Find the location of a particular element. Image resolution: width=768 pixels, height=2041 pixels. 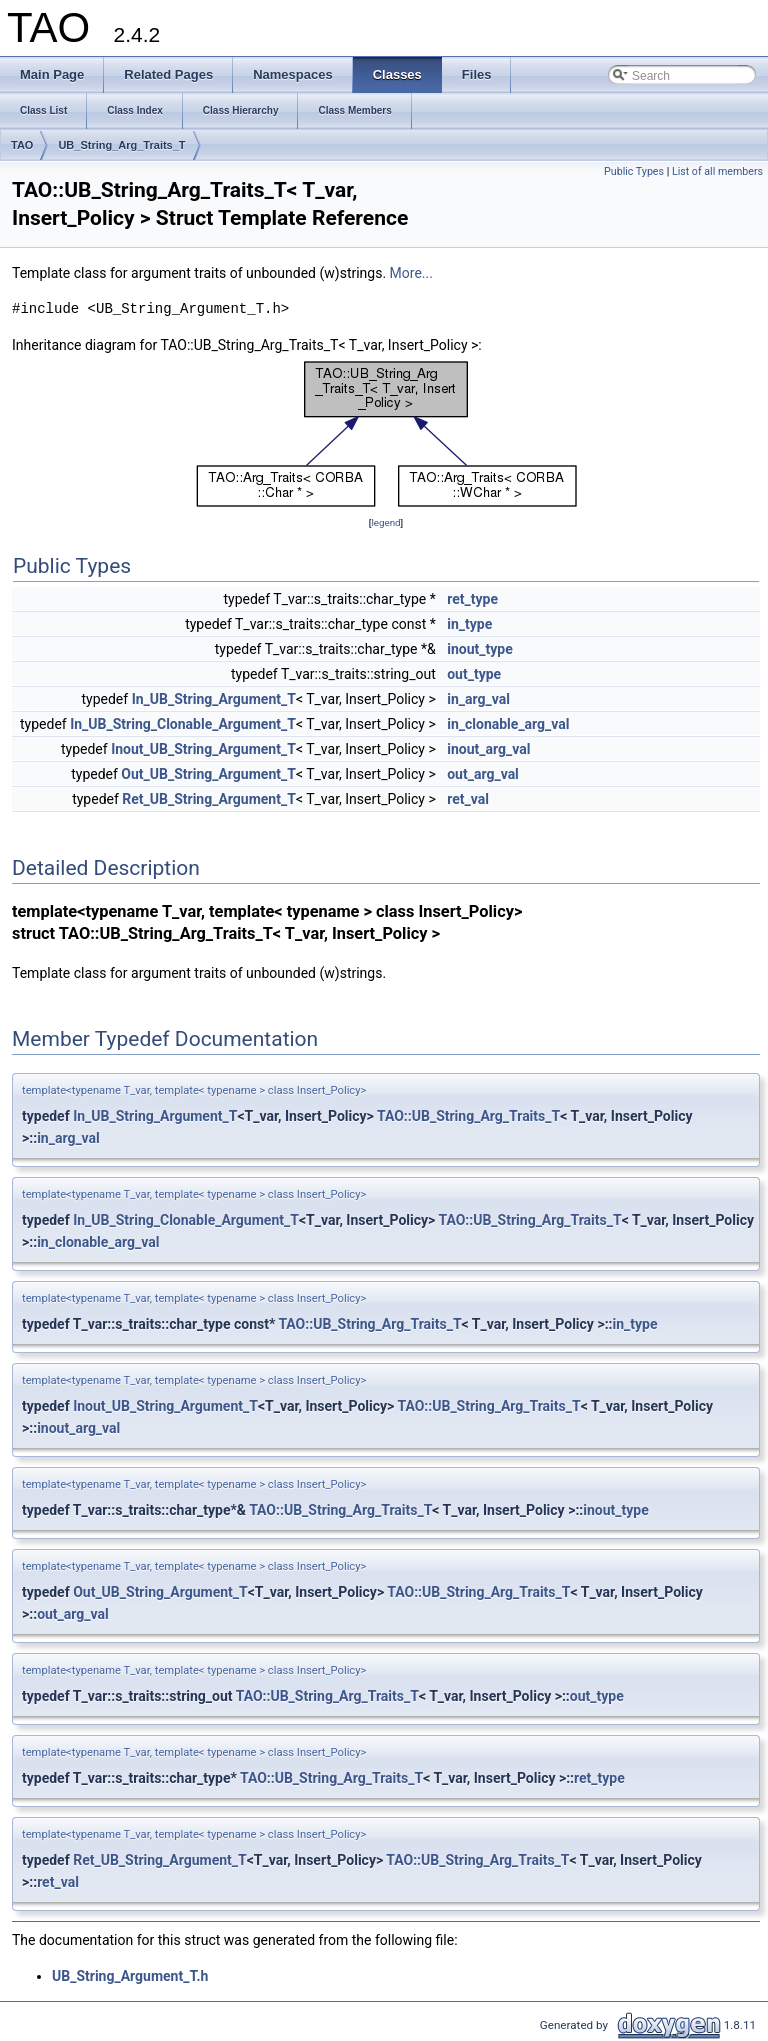

UB_String_Arg_Traits_T is located at coordinates (121, 145).